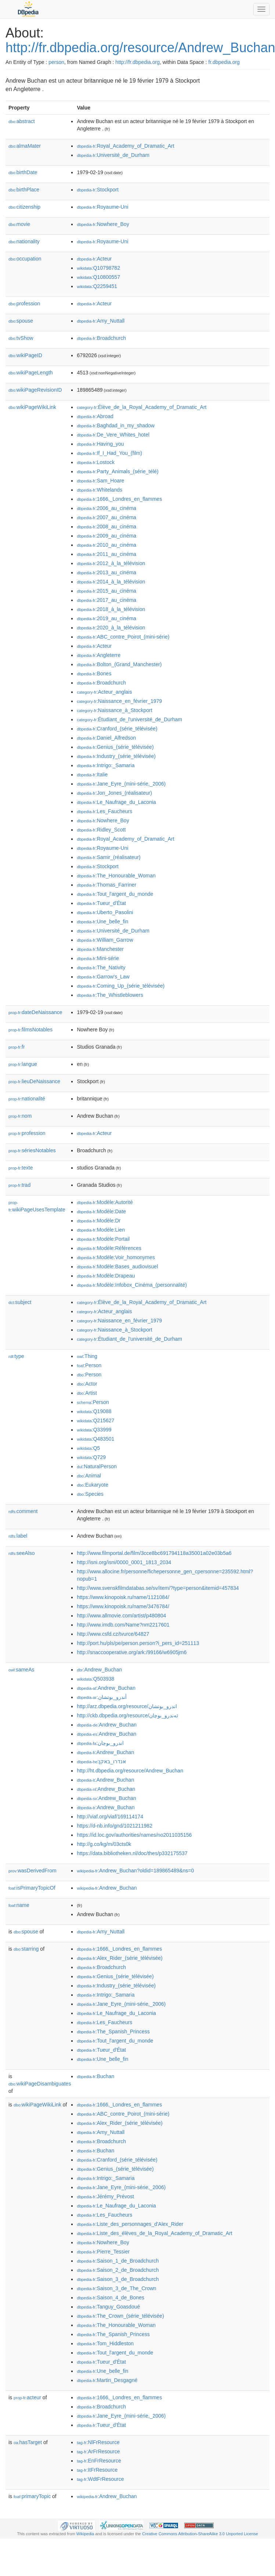  Describe the element at coordinates (25, 355) in the screenshot. I see `wikiPageID` at that location.